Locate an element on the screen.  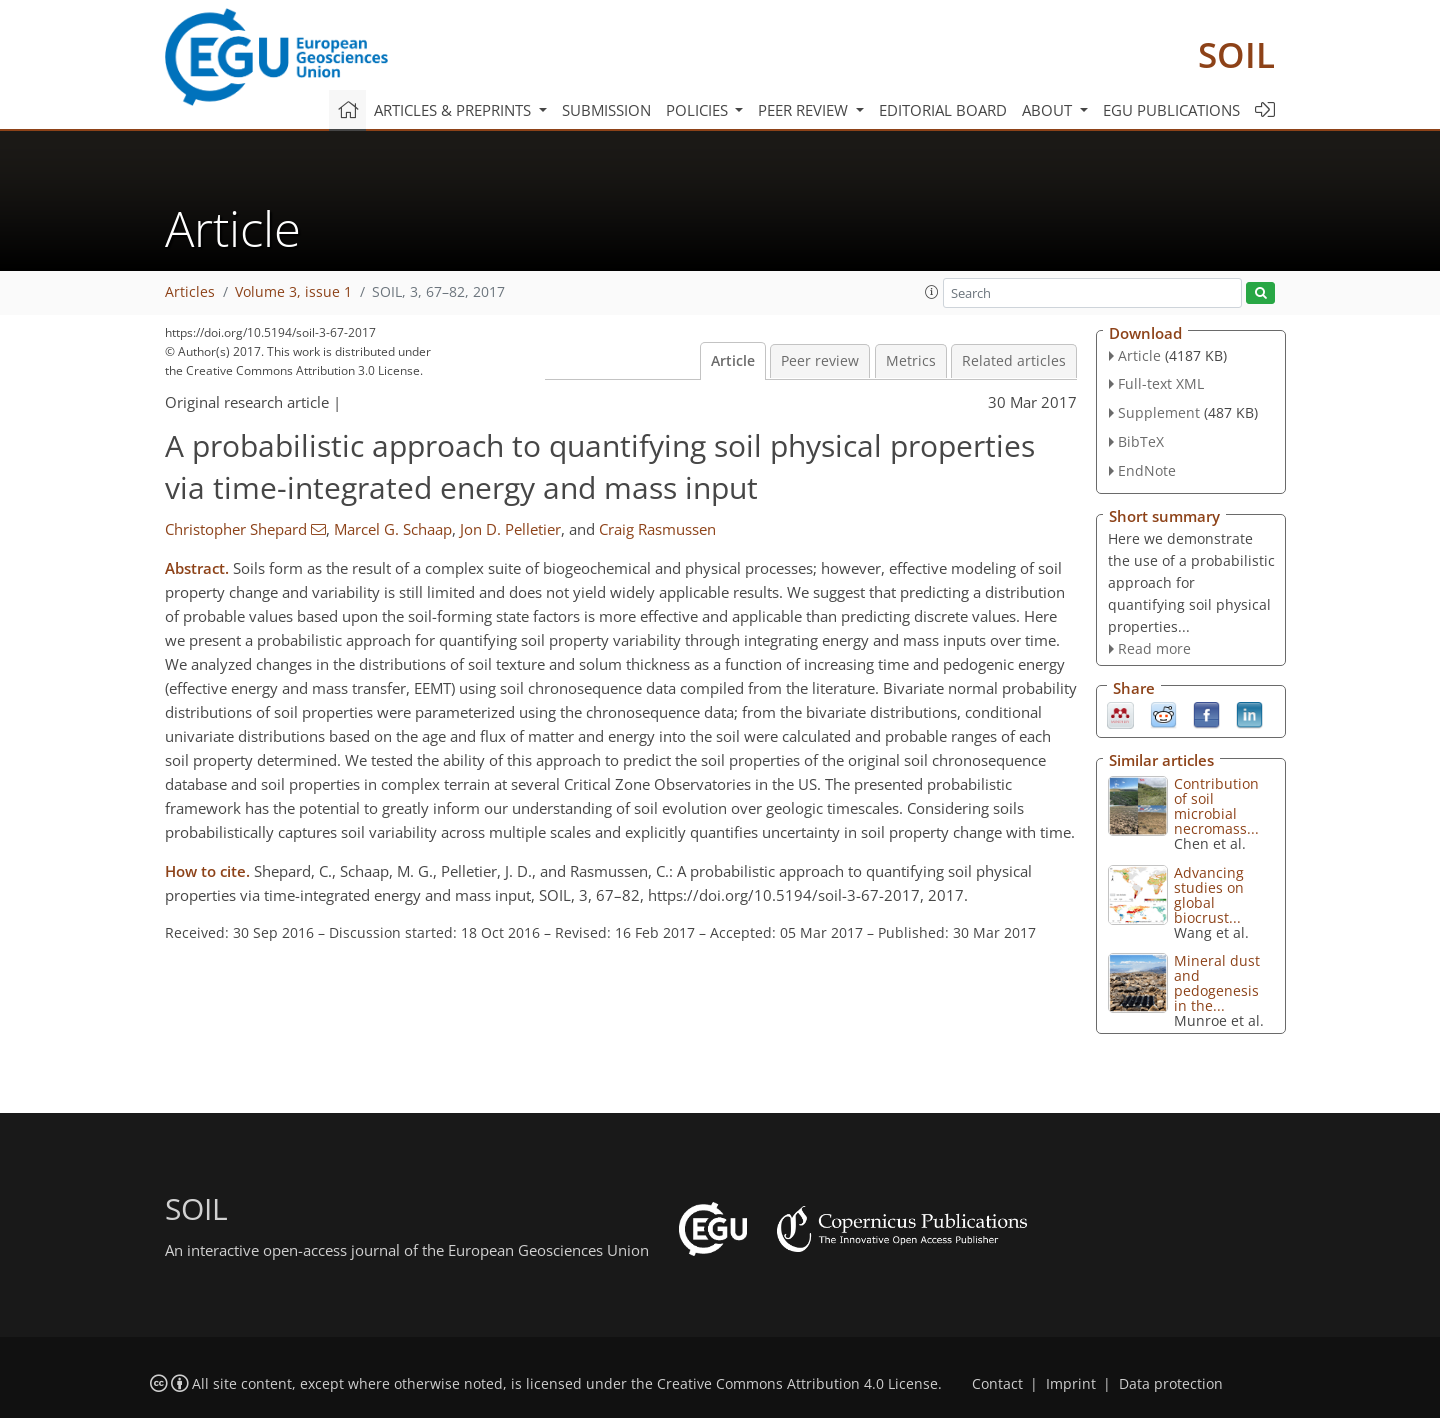
Read more is located at coordinates (1154, 648).